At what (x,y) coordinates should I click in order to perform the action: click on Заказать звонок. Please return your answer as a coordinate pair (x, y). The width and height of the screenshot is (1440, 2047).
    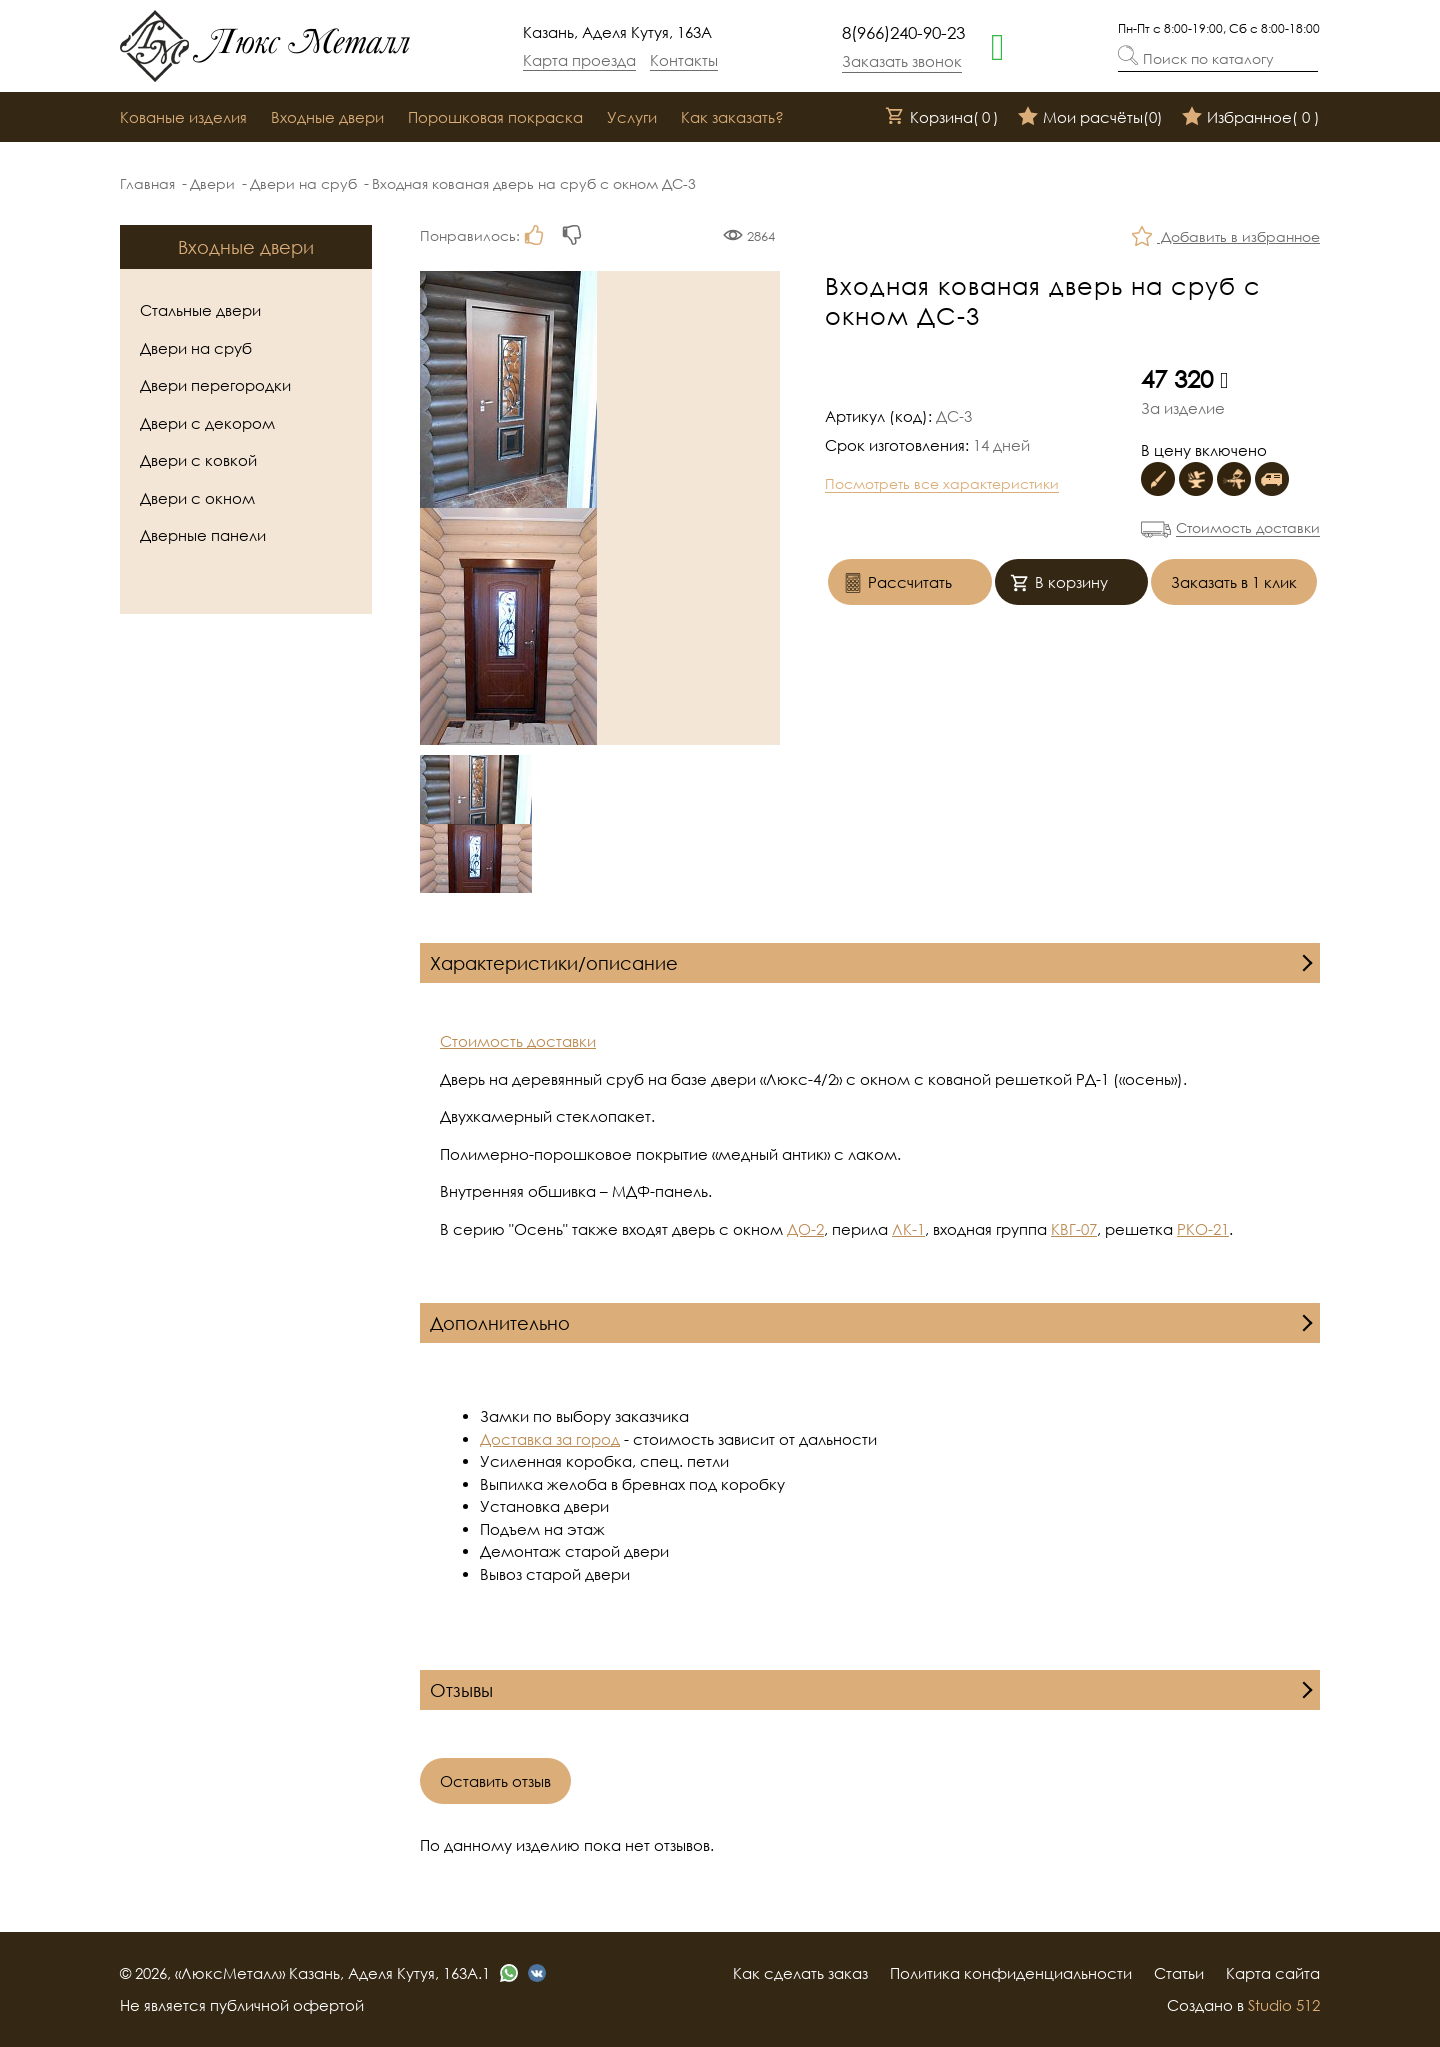
    Looking at the image, I should click on (902, 61).